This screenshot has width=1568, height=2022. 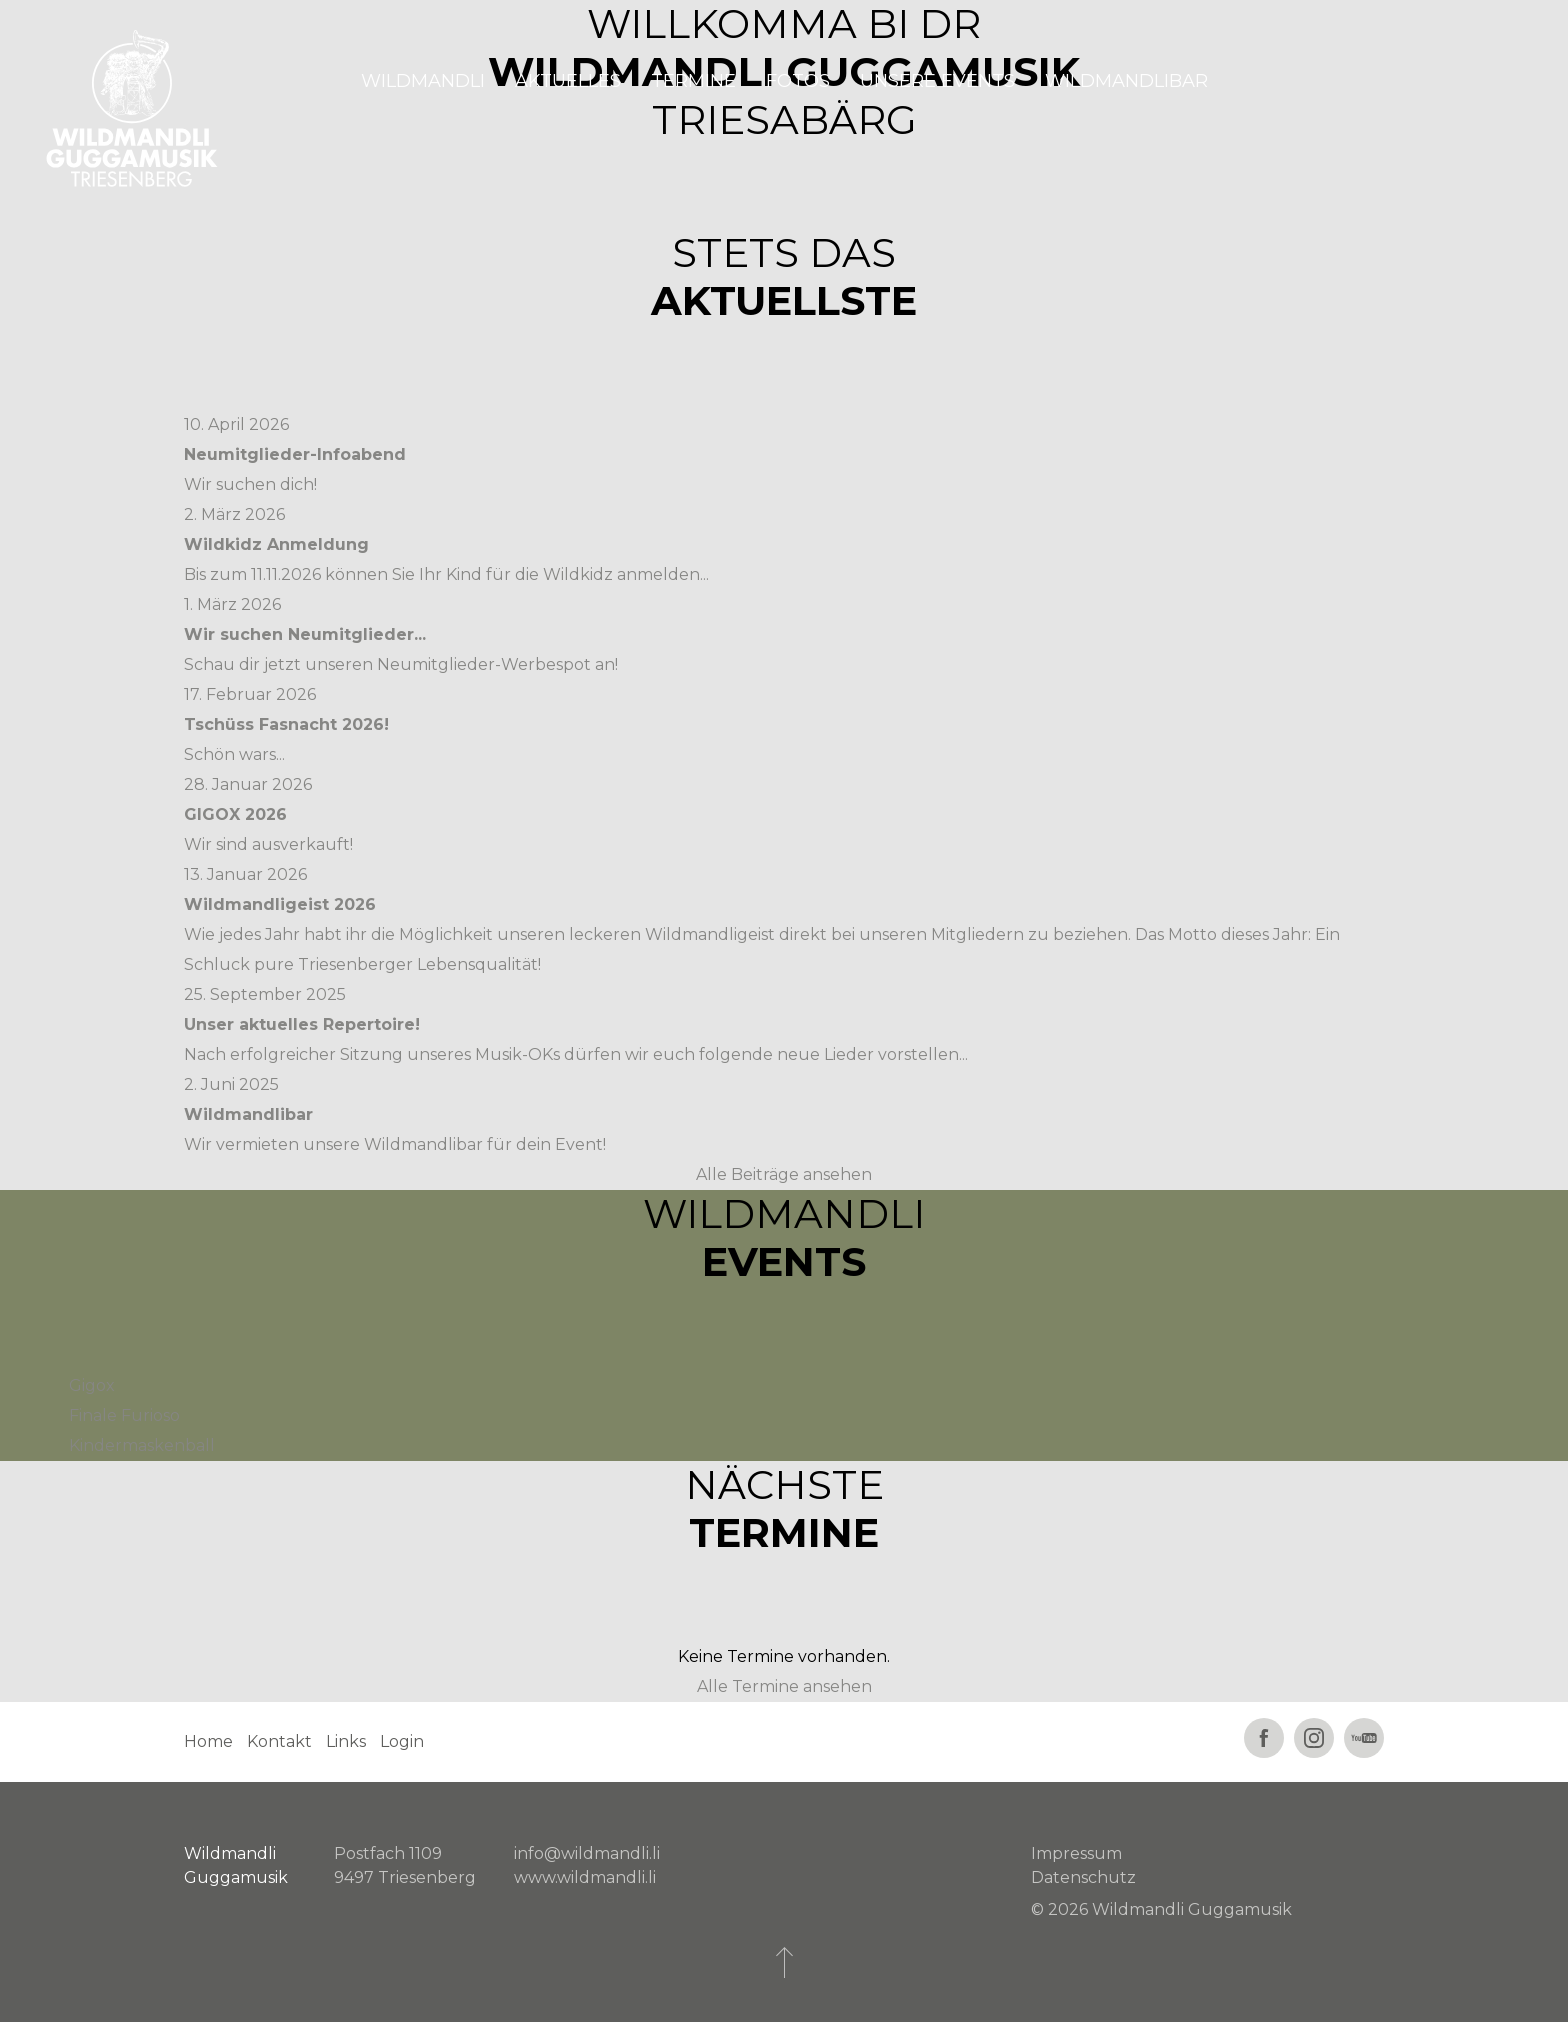 What do you see at coordinates (587, 1853) in the screenshot?
I see `info@wildmandli.li` at bounding box center [587, 1853].